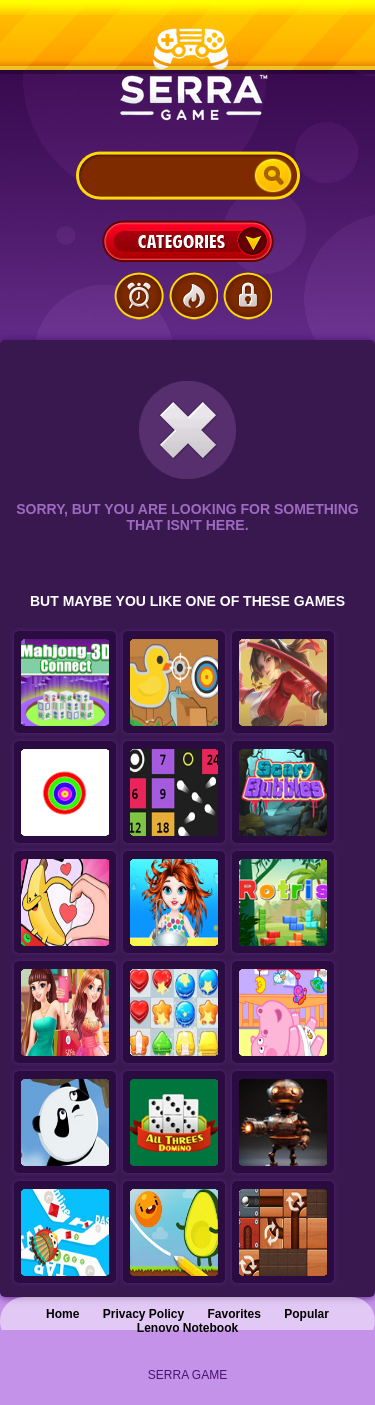 The image size is (375, 1405). Describe the element at coordinates (193, 296) in the screenshot. I see `Popular Games` at that location.